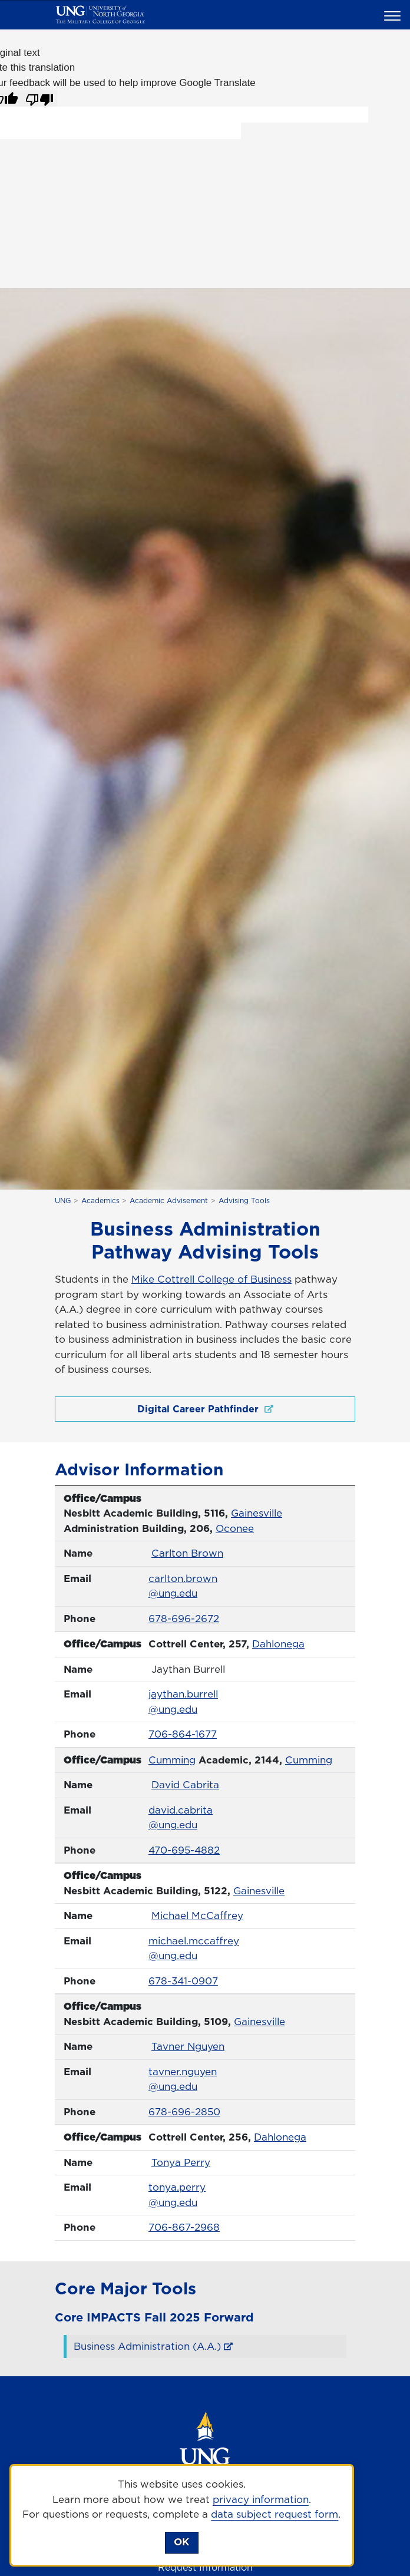 Image resolution: width=410 pixels, height=2576 pixels. I want to click on Digital Career Pathfinder [Digital Career Pathfinder , opens in a new window or tab], so click(205, 1408).